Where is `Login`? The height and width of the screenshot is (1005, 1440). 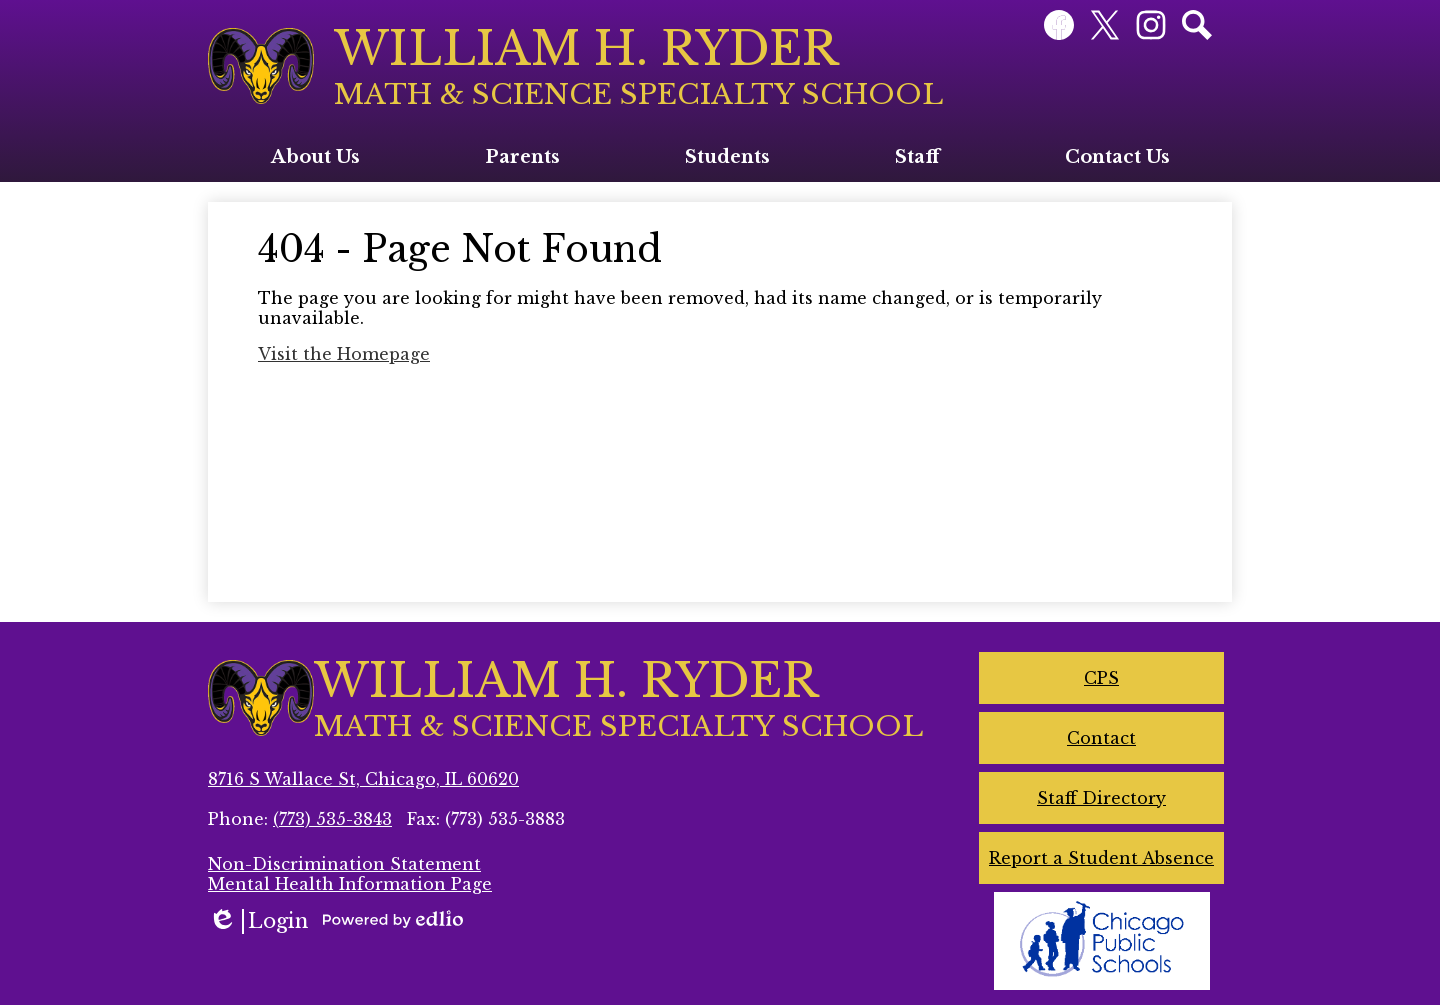 Login is located at coordinates (258, 921).